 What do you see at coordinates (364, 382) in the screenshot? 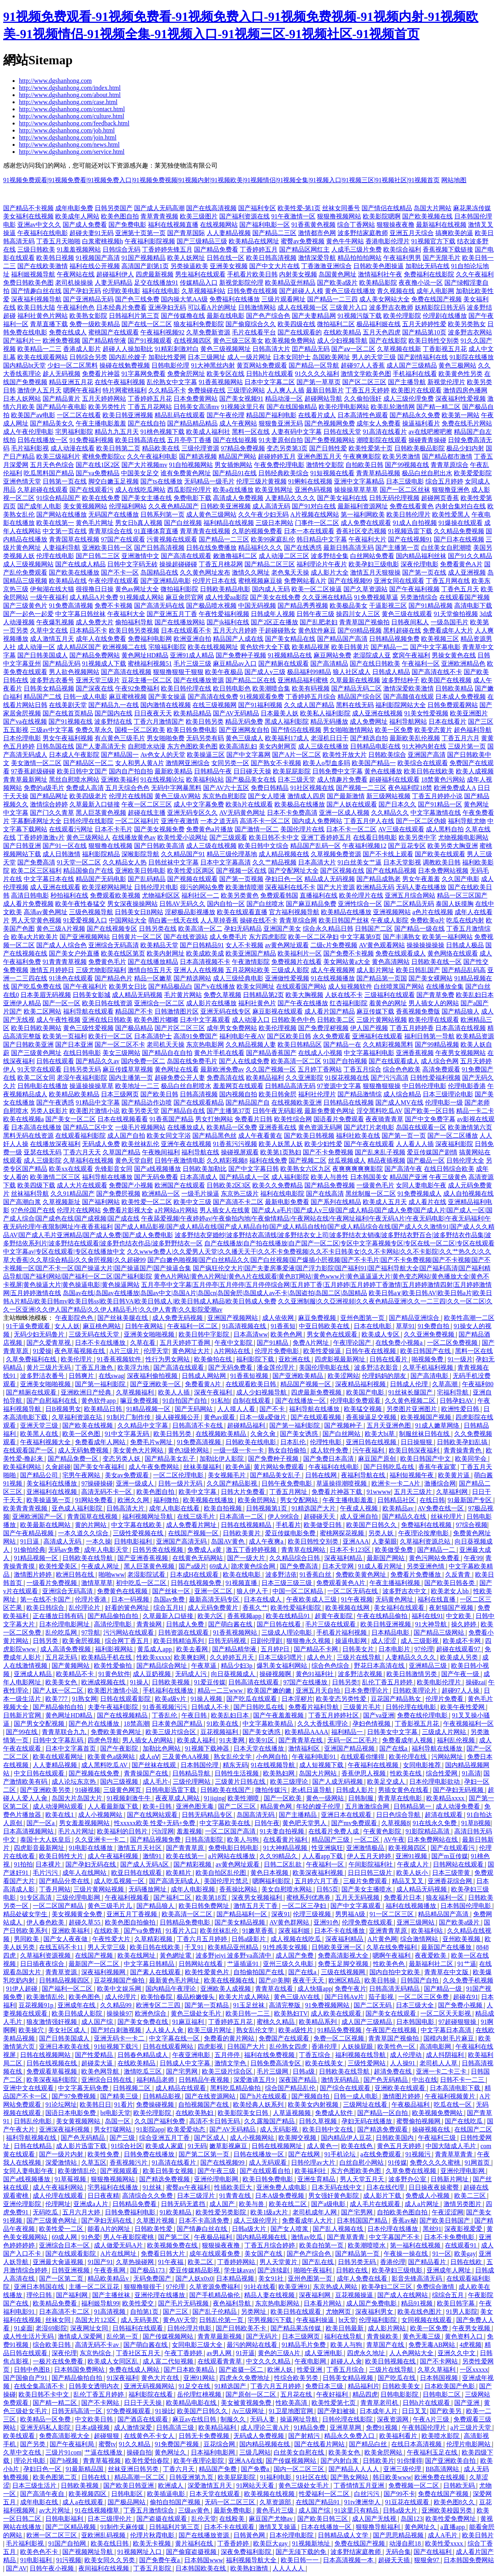
I see `国产区二区三区` at bounding box center [364, 382].